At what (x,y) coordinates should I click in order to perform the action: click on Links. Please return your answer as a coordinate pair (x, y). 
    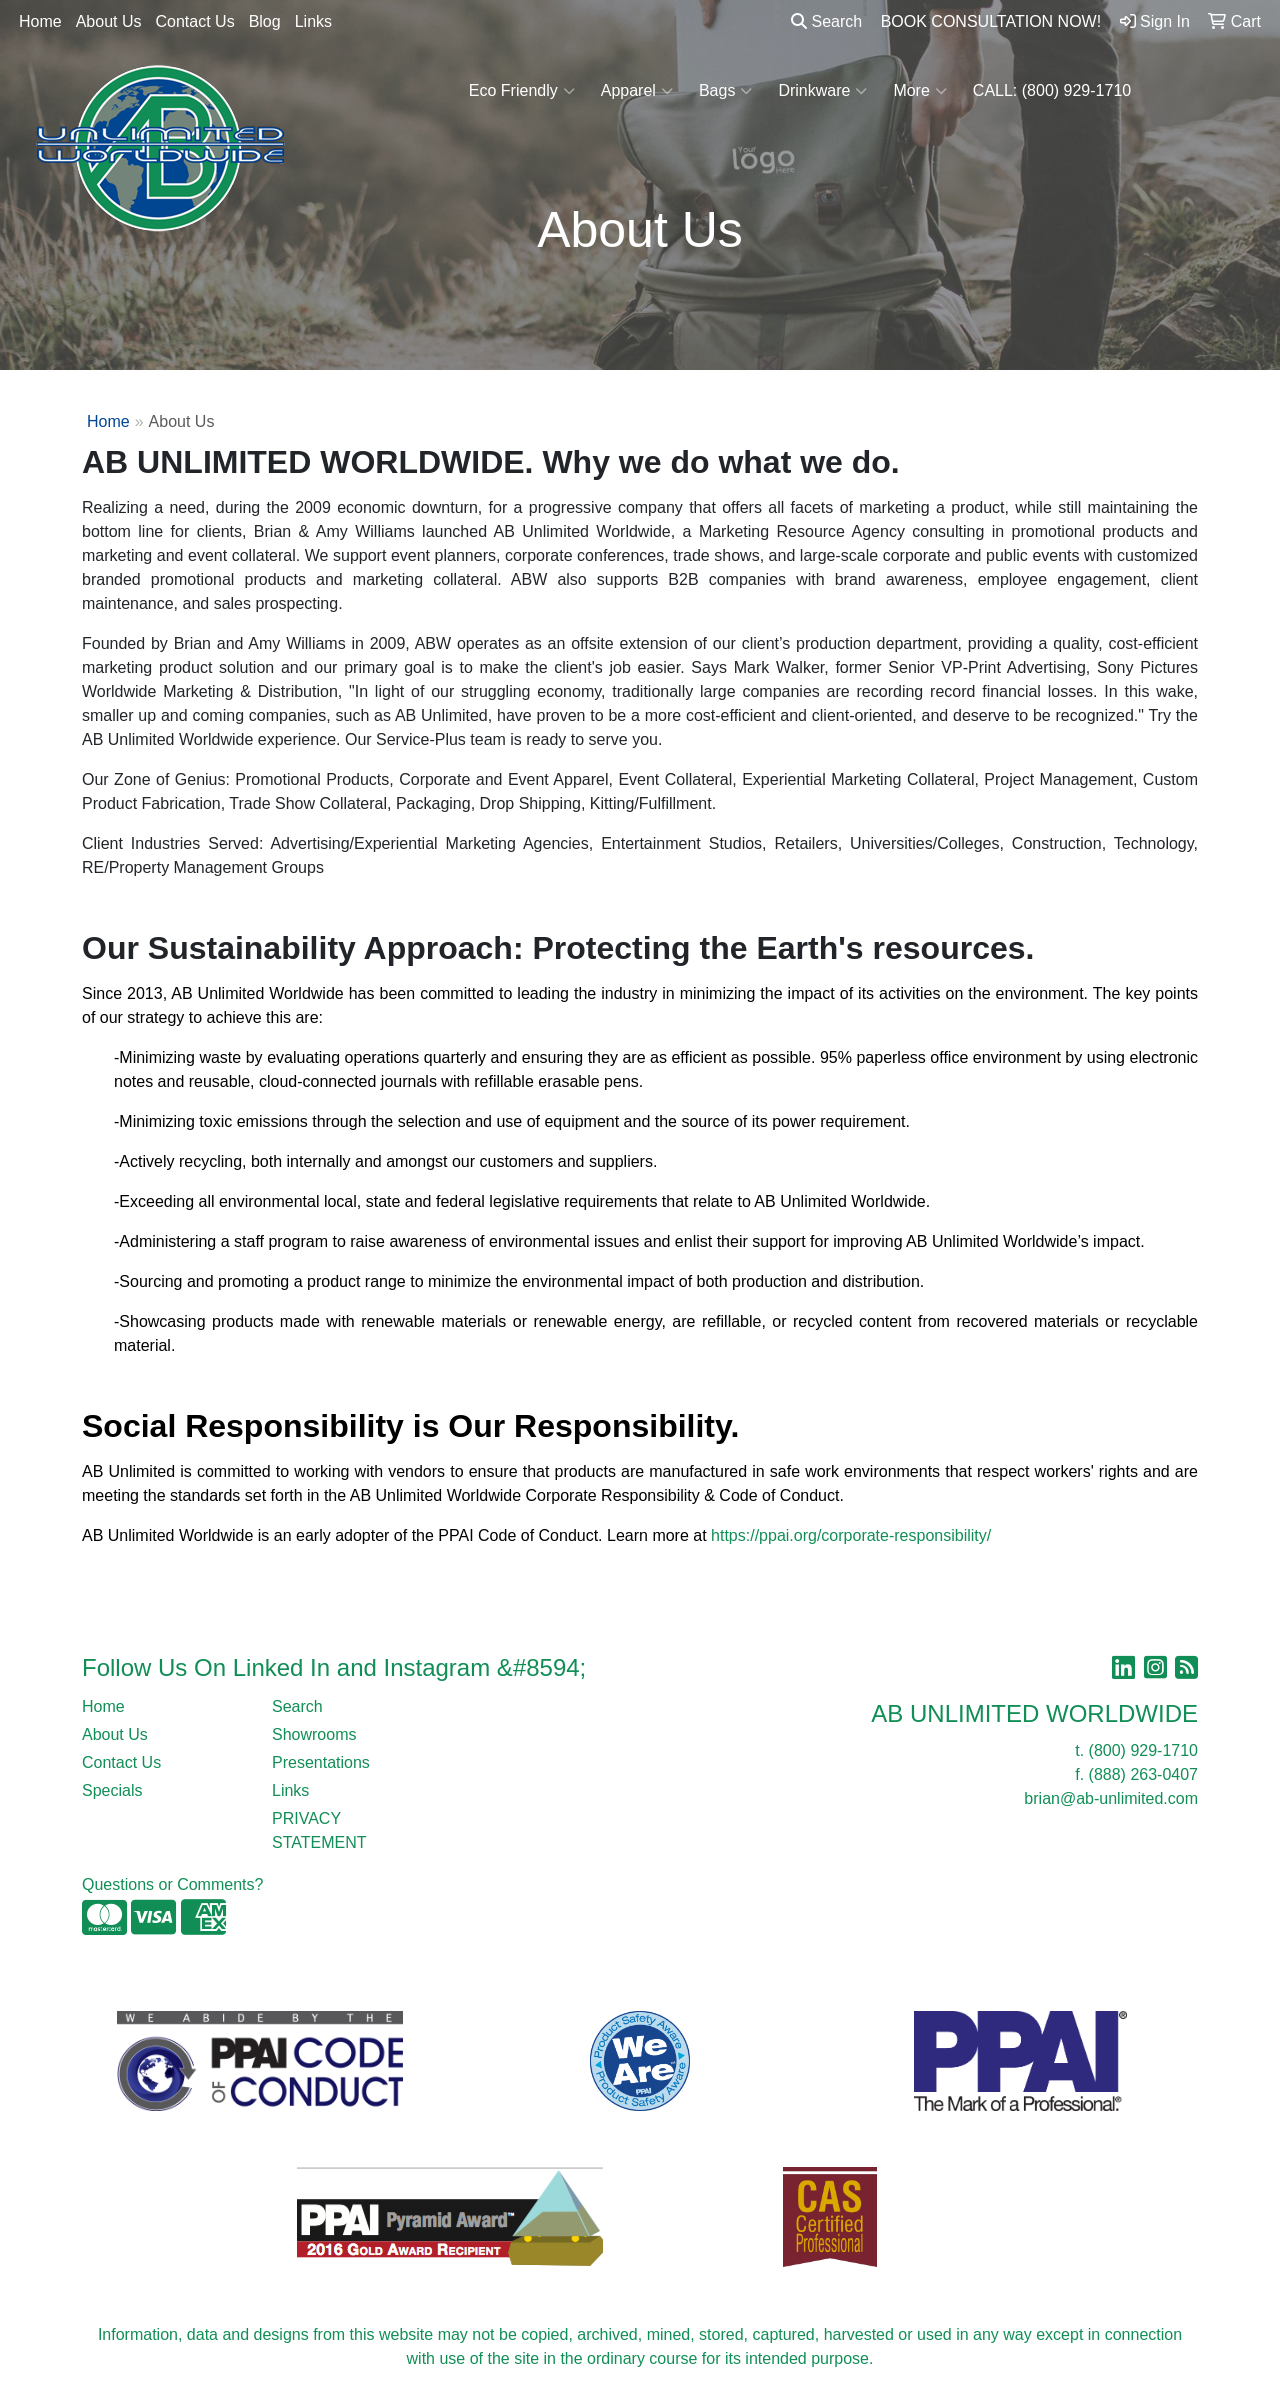
    Looking at the image, I should click on (313, 21).